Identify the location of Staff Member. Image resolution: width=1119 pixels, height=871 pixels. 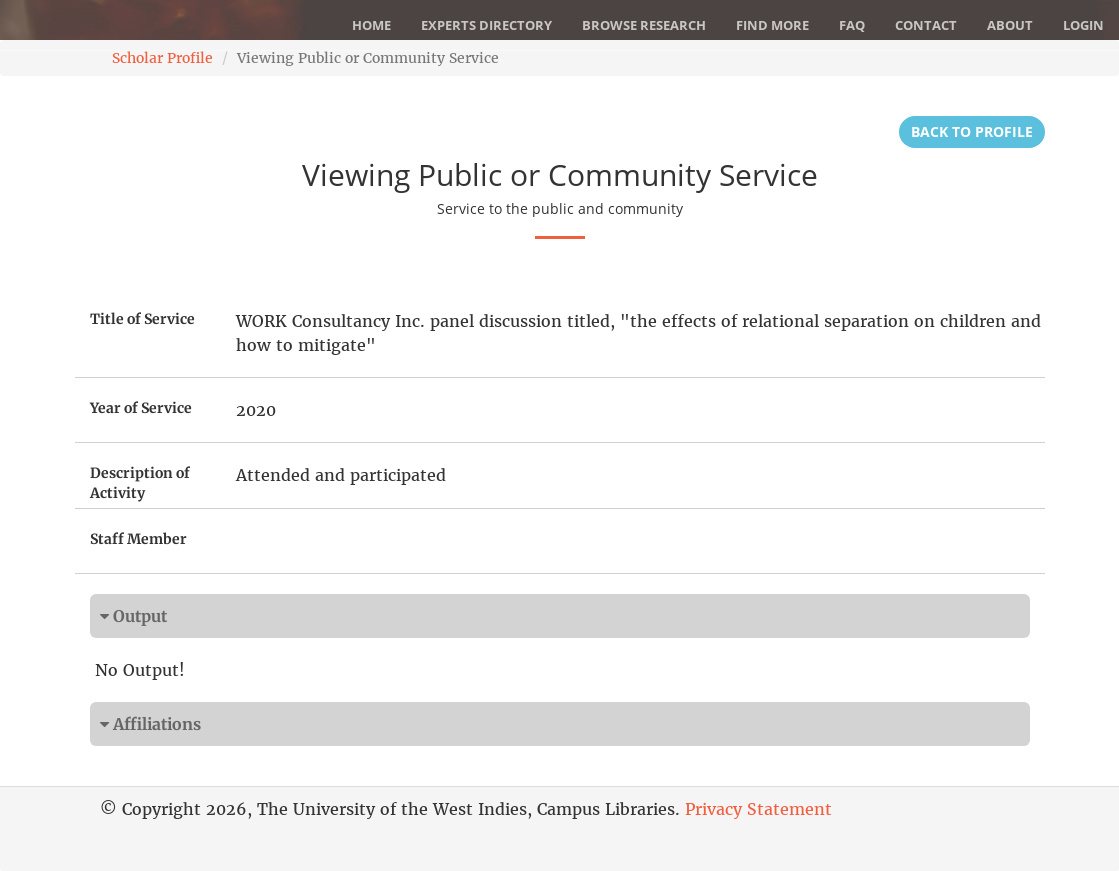
(138, 539).